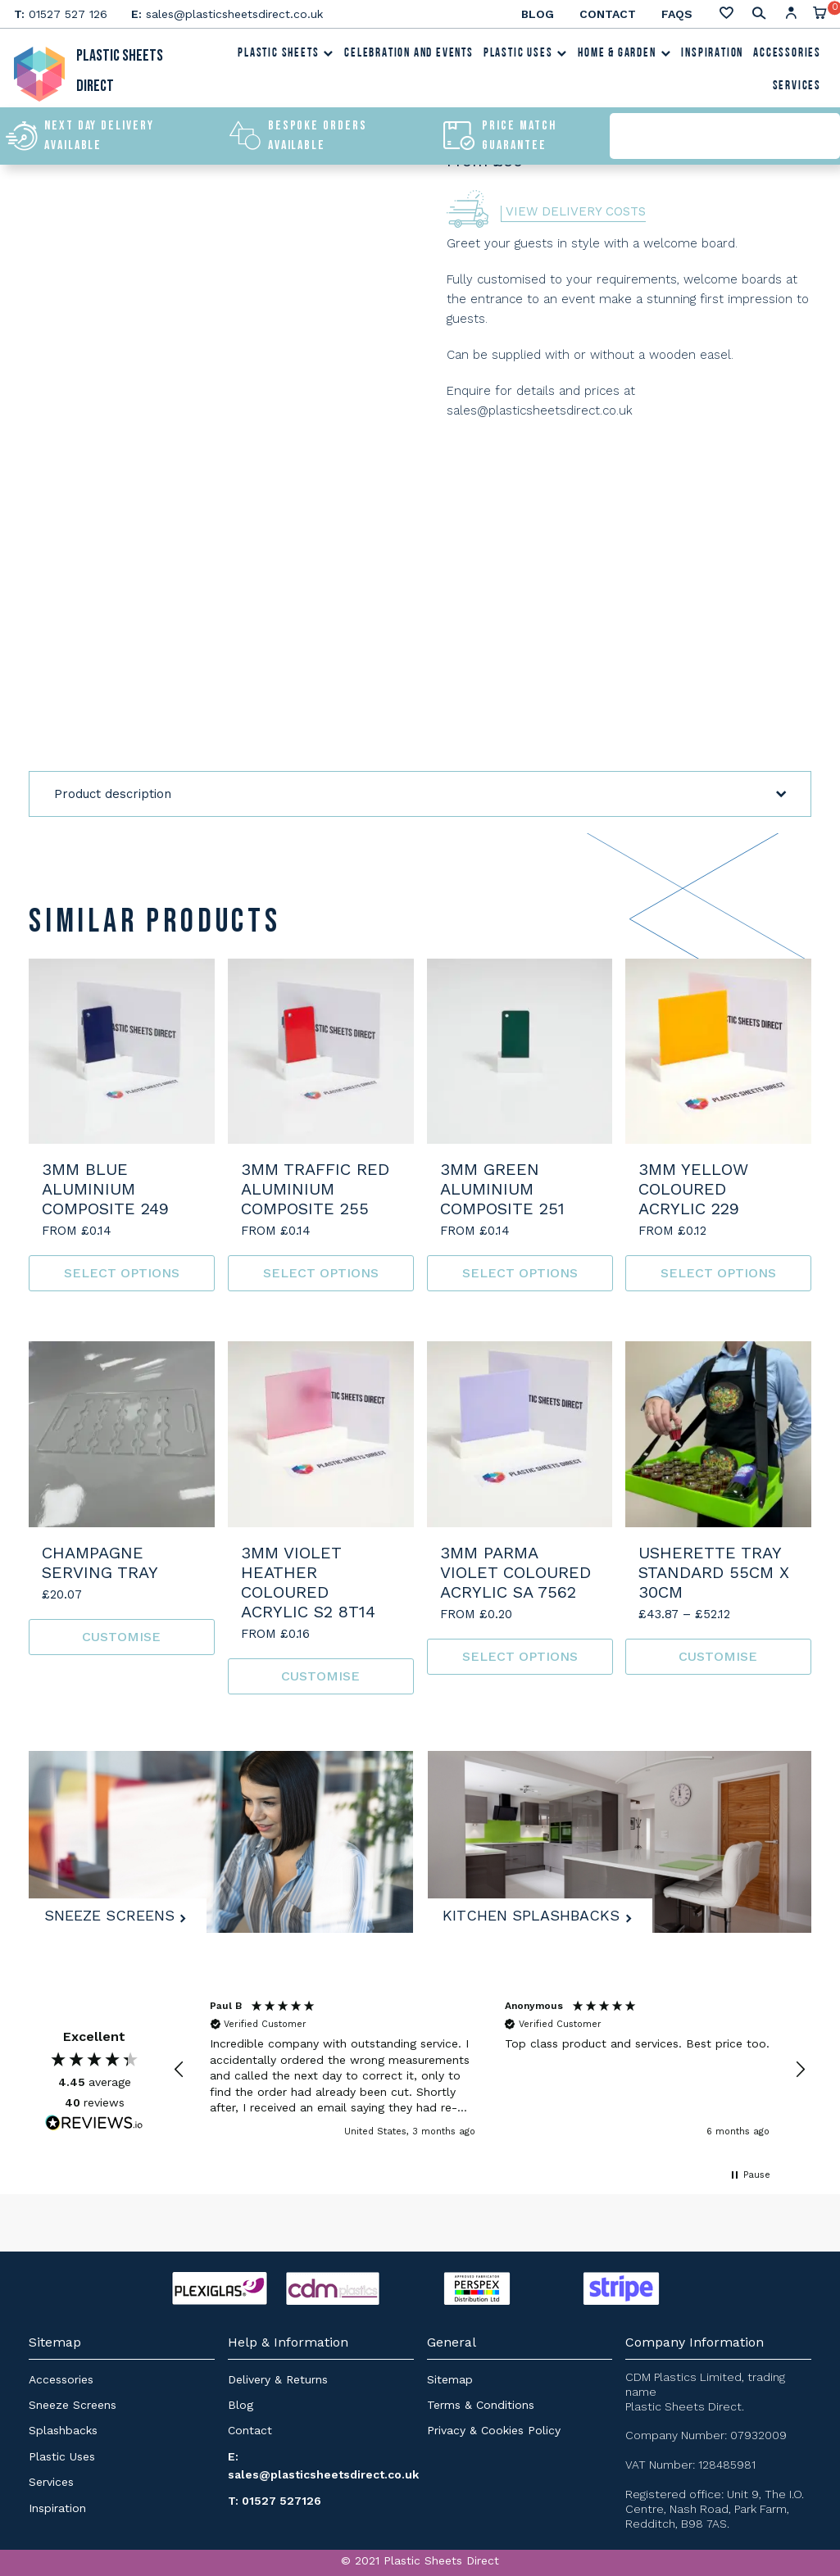  What do you see at coordinates (121, 1636) in the screenshot?
I see `Customise [Read more about “Champagne Serving Tray”]` at bounding box center [121, 1636].